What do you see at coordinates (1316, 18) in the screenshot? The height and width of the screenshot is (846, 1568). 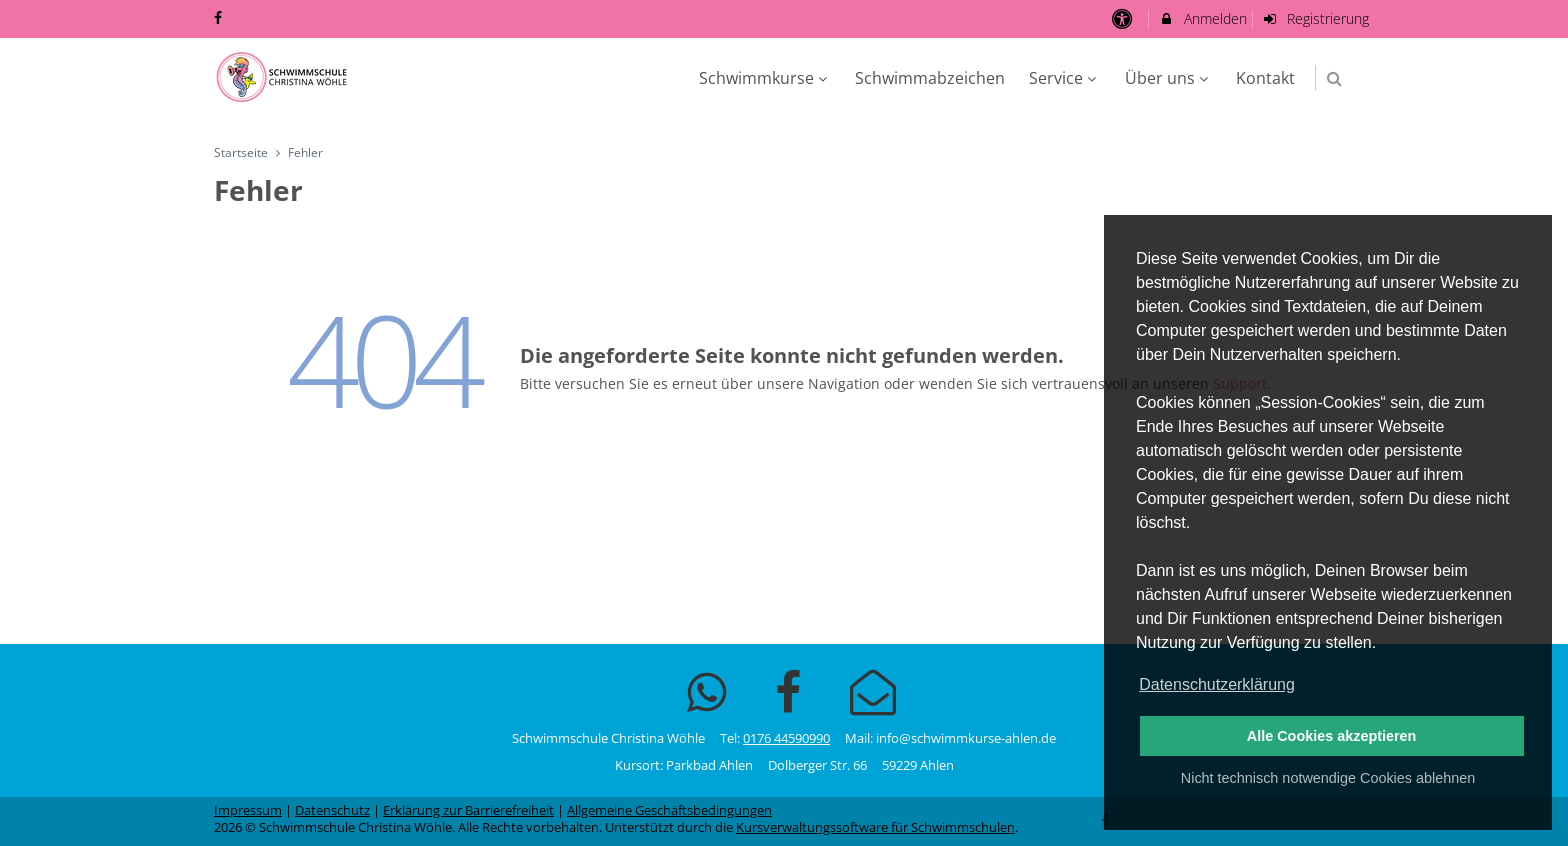 I see `Registrierung` at bounding box center [1316, 18].